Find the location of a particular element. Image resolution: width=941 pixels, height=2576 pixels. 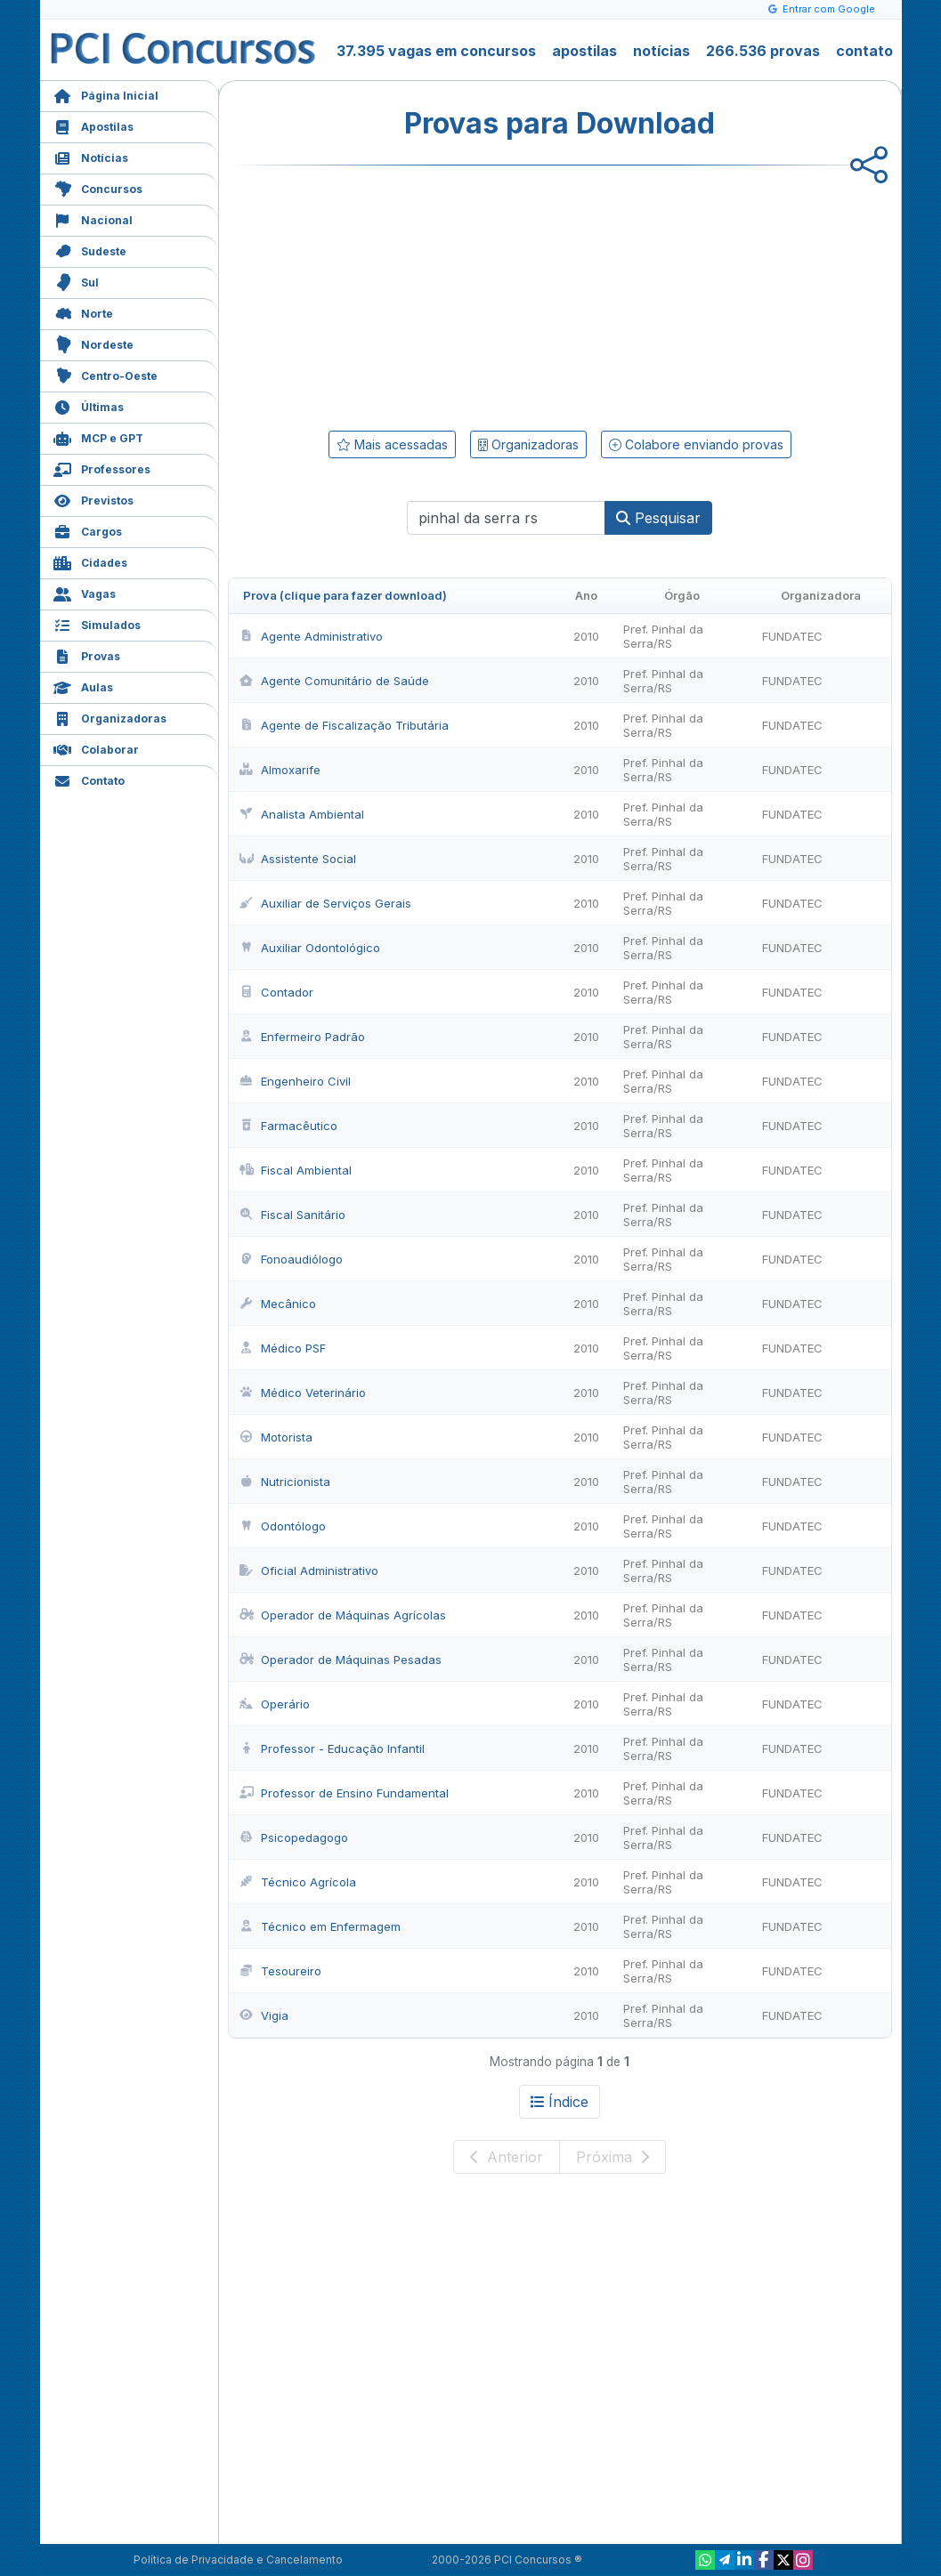

Centro-Oeste is located at coordinates (105, 374).